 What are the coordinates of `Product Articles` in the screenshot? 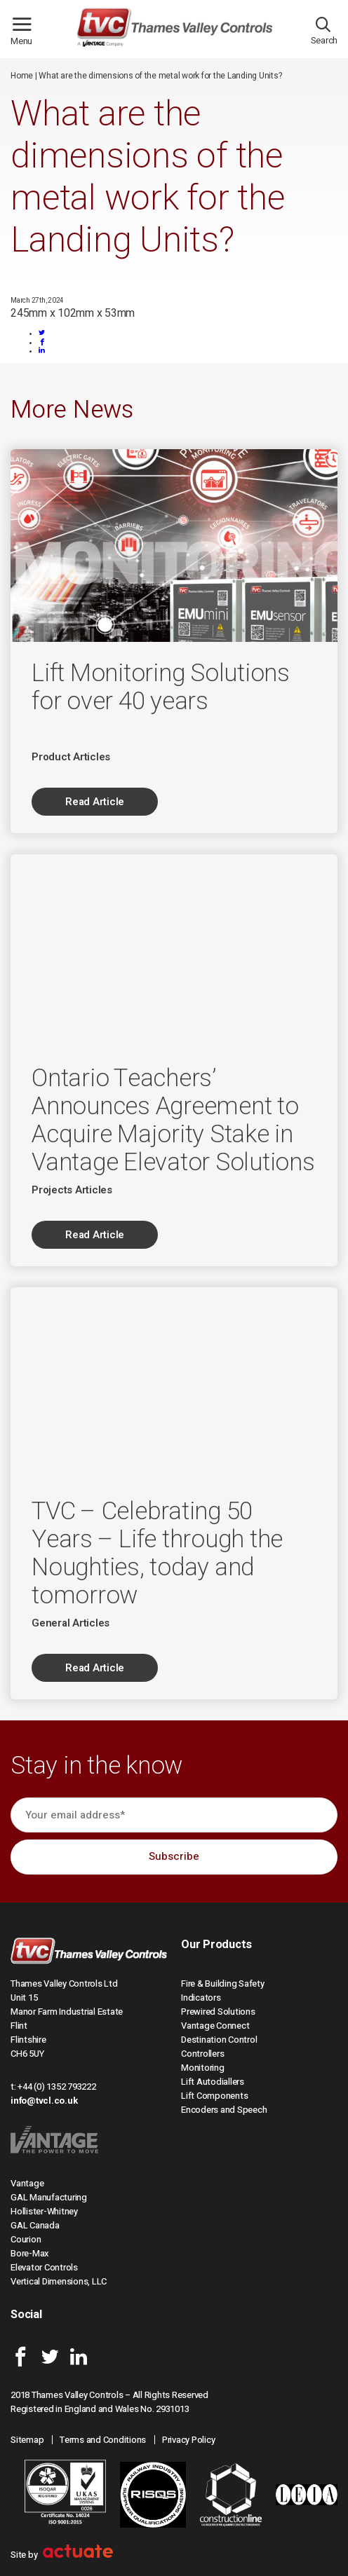 It's located at (71, 757).